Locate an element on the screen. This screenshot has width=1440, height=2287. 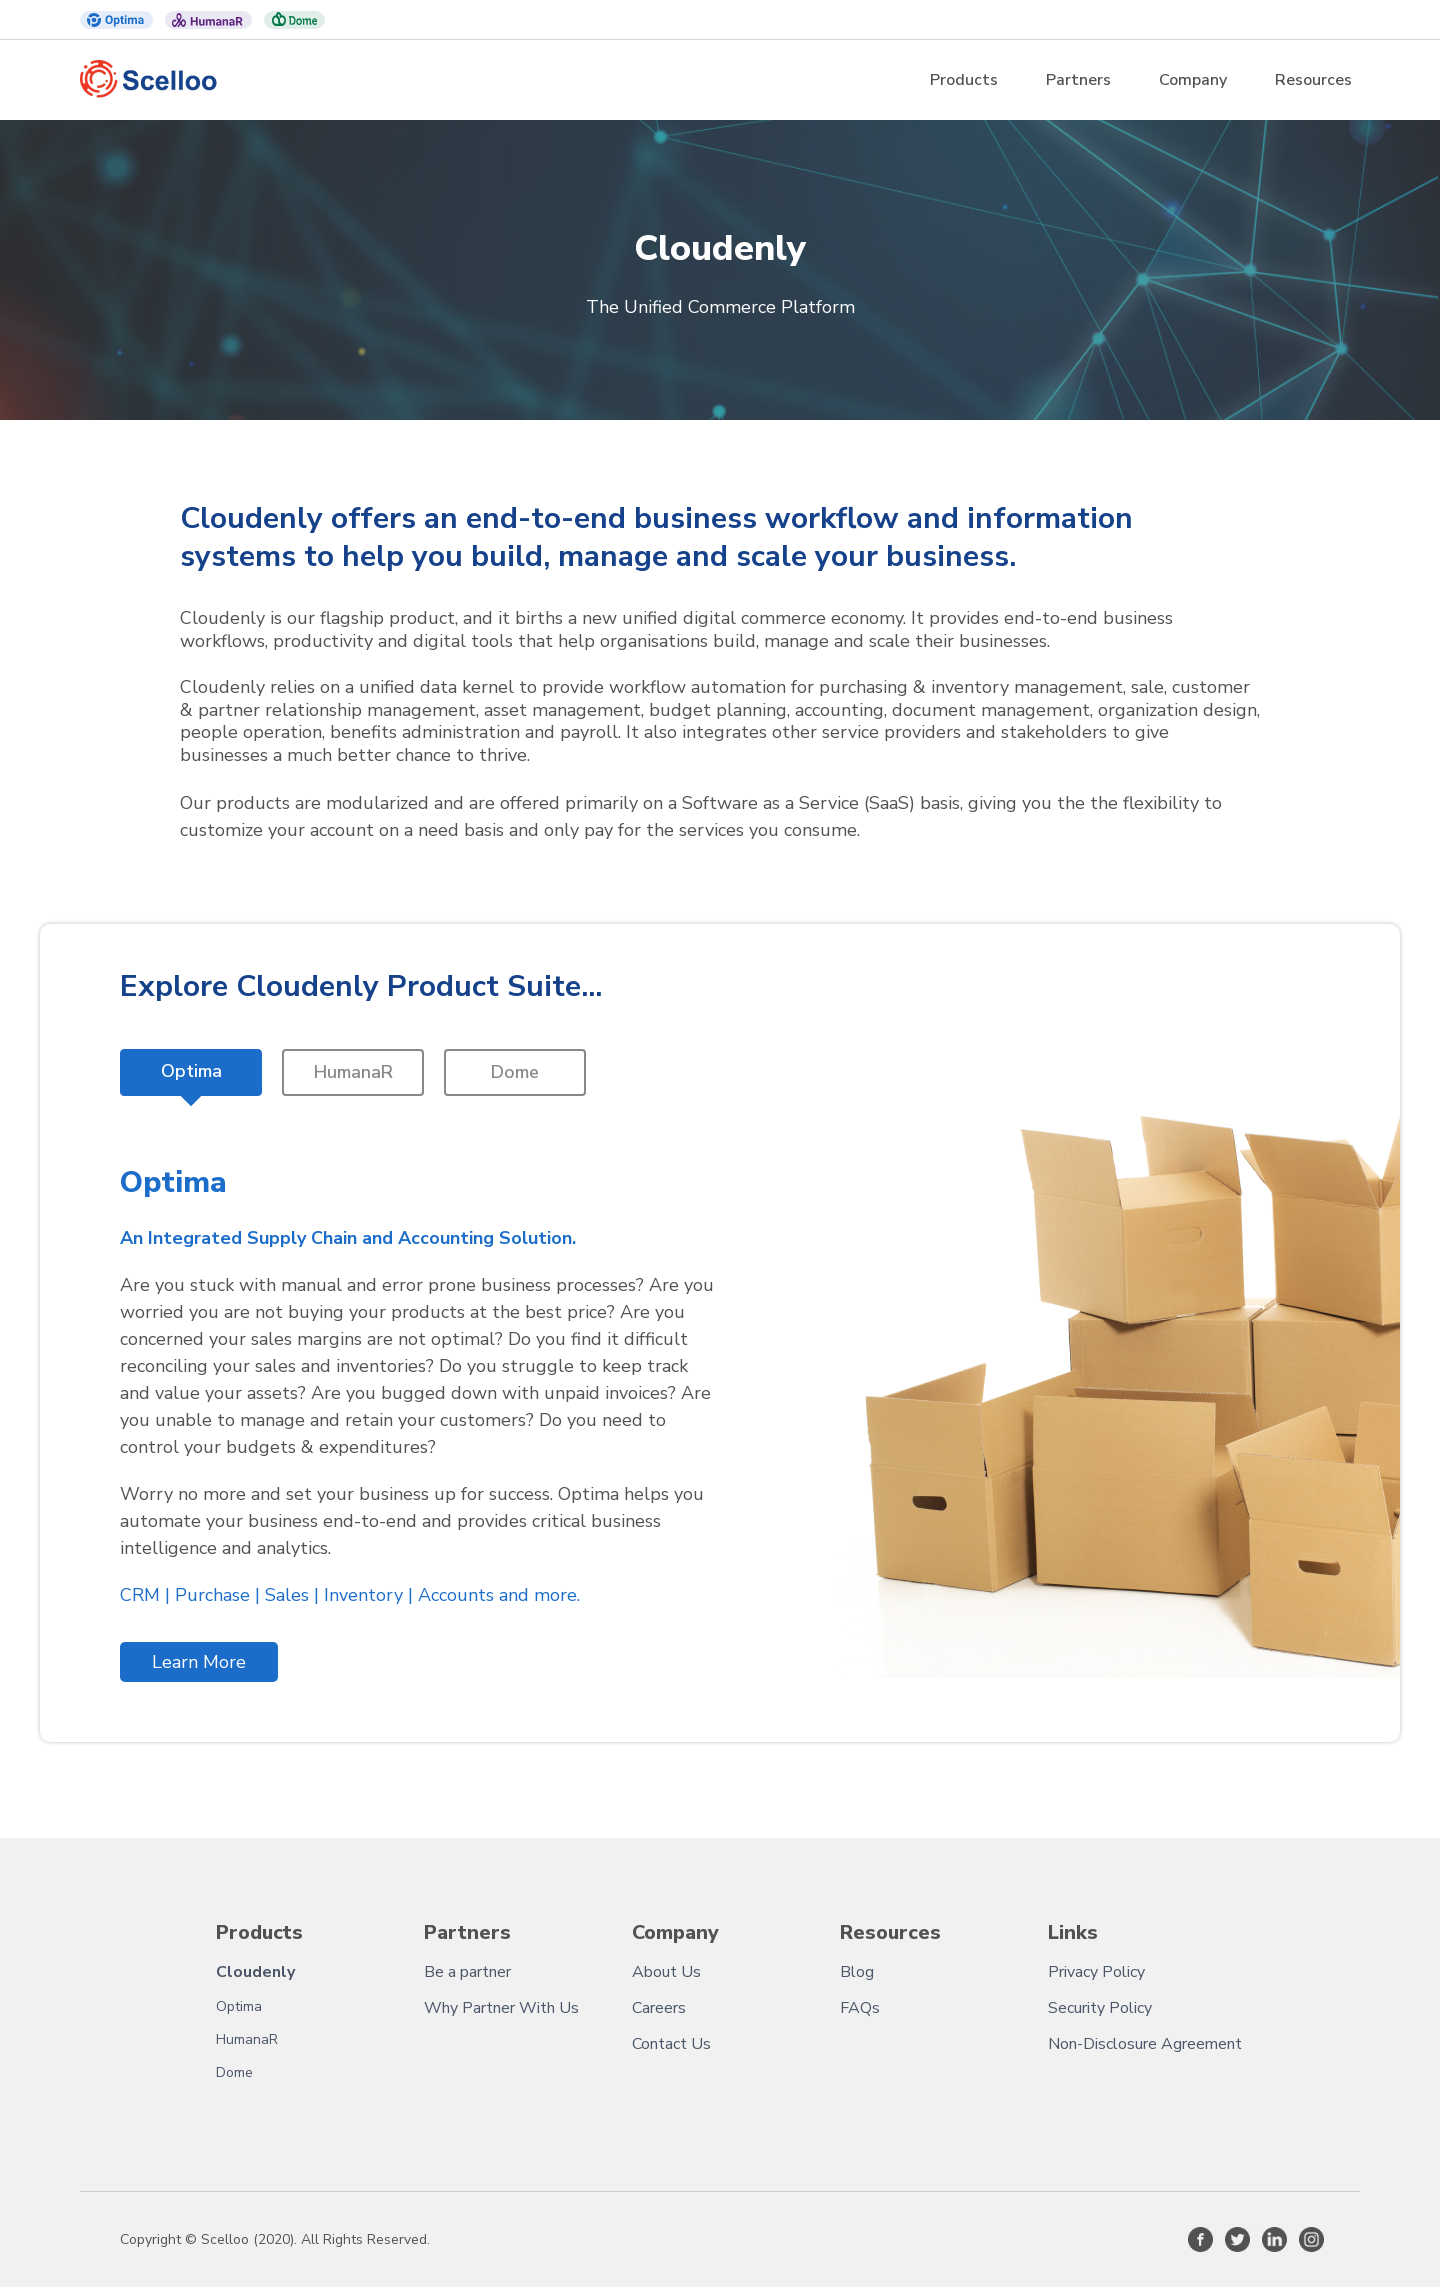
Dome is located at coordinates (234, 2072).